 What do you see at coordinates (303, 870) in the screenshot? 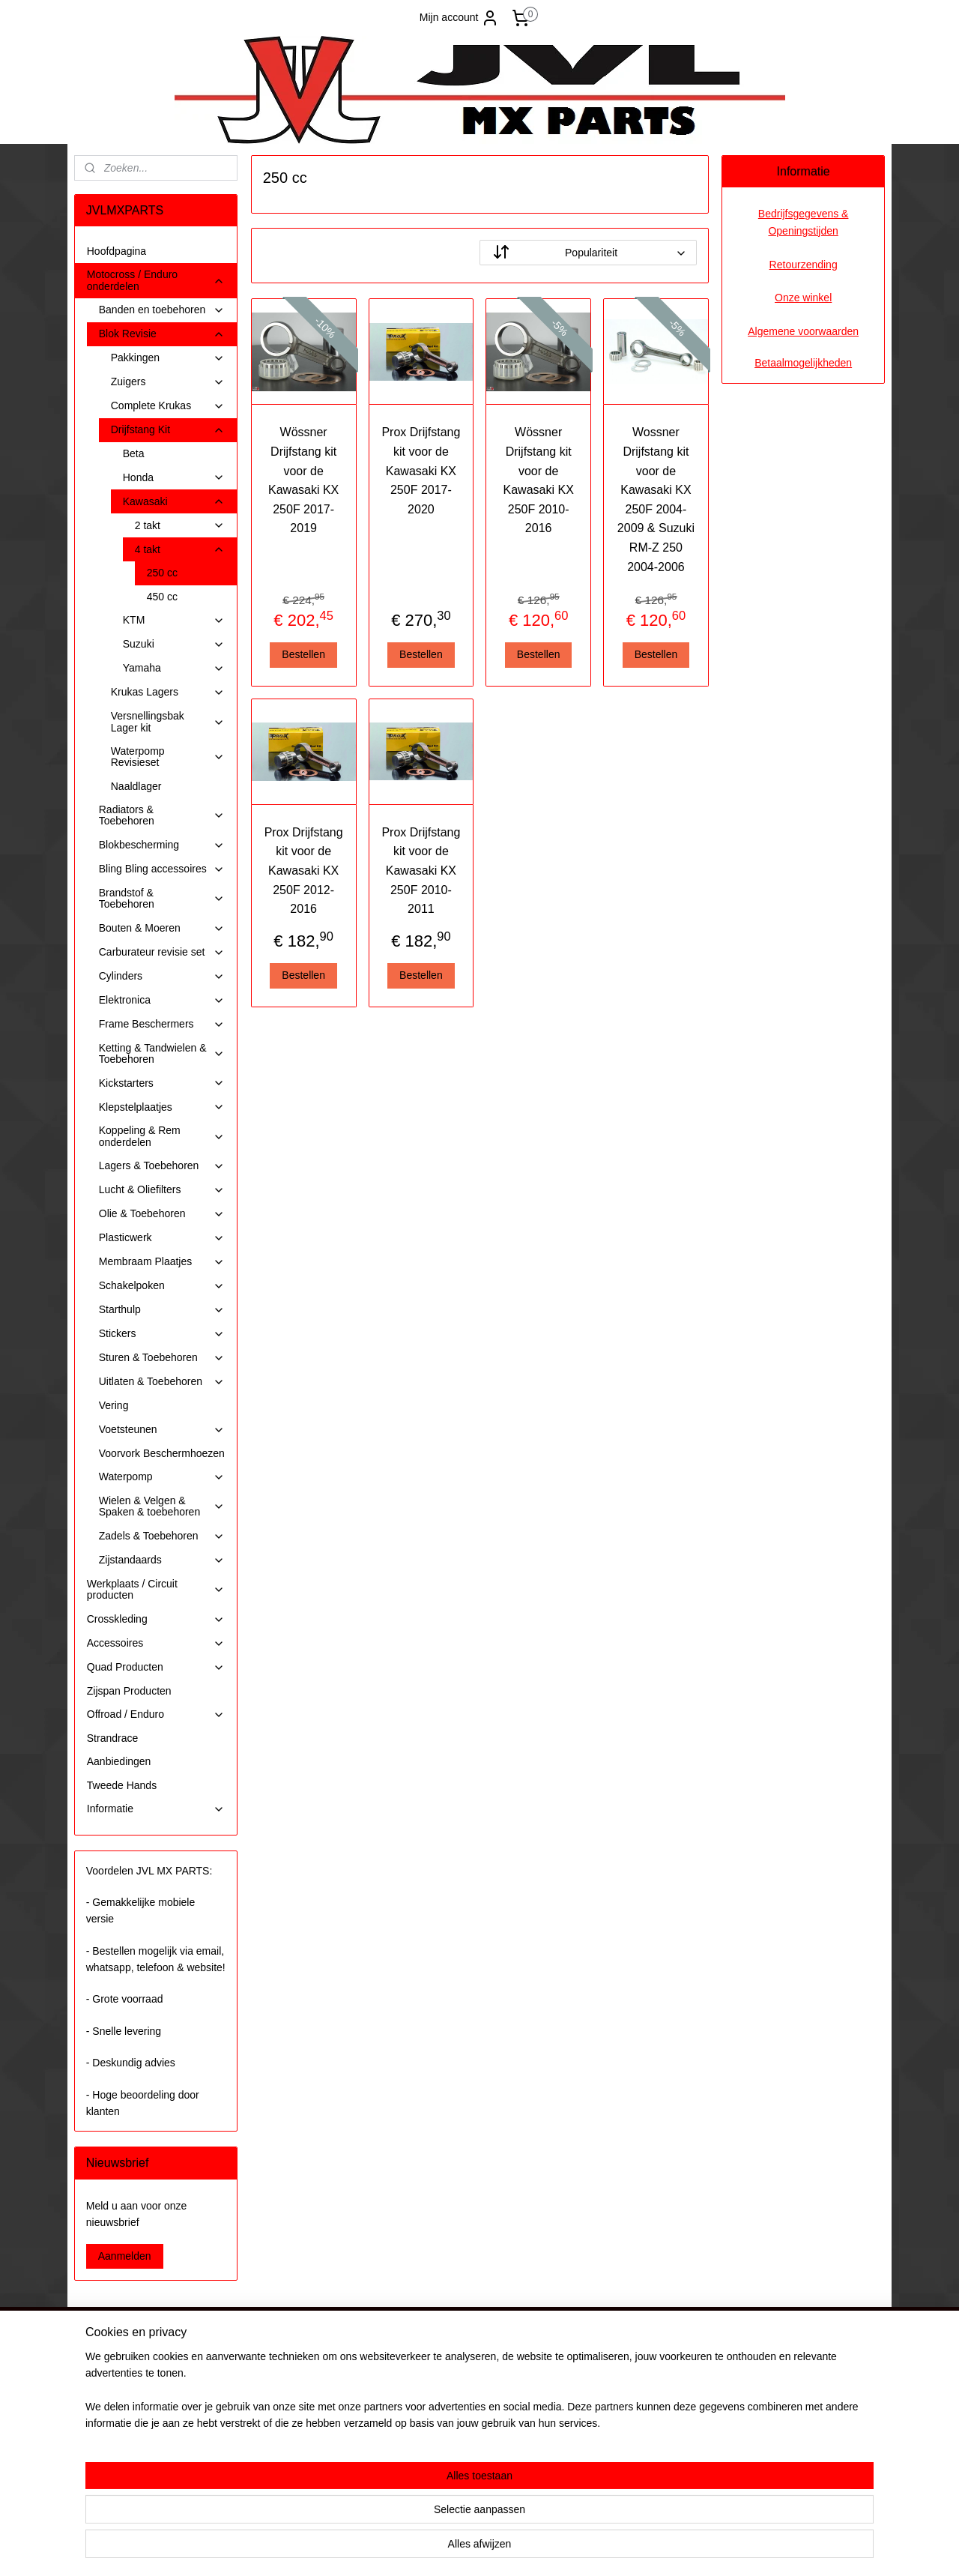
I see `Prox Drijfstang kit voor de Kawasaki KX 250F 2012-2016` at bounding box center [303, 870].